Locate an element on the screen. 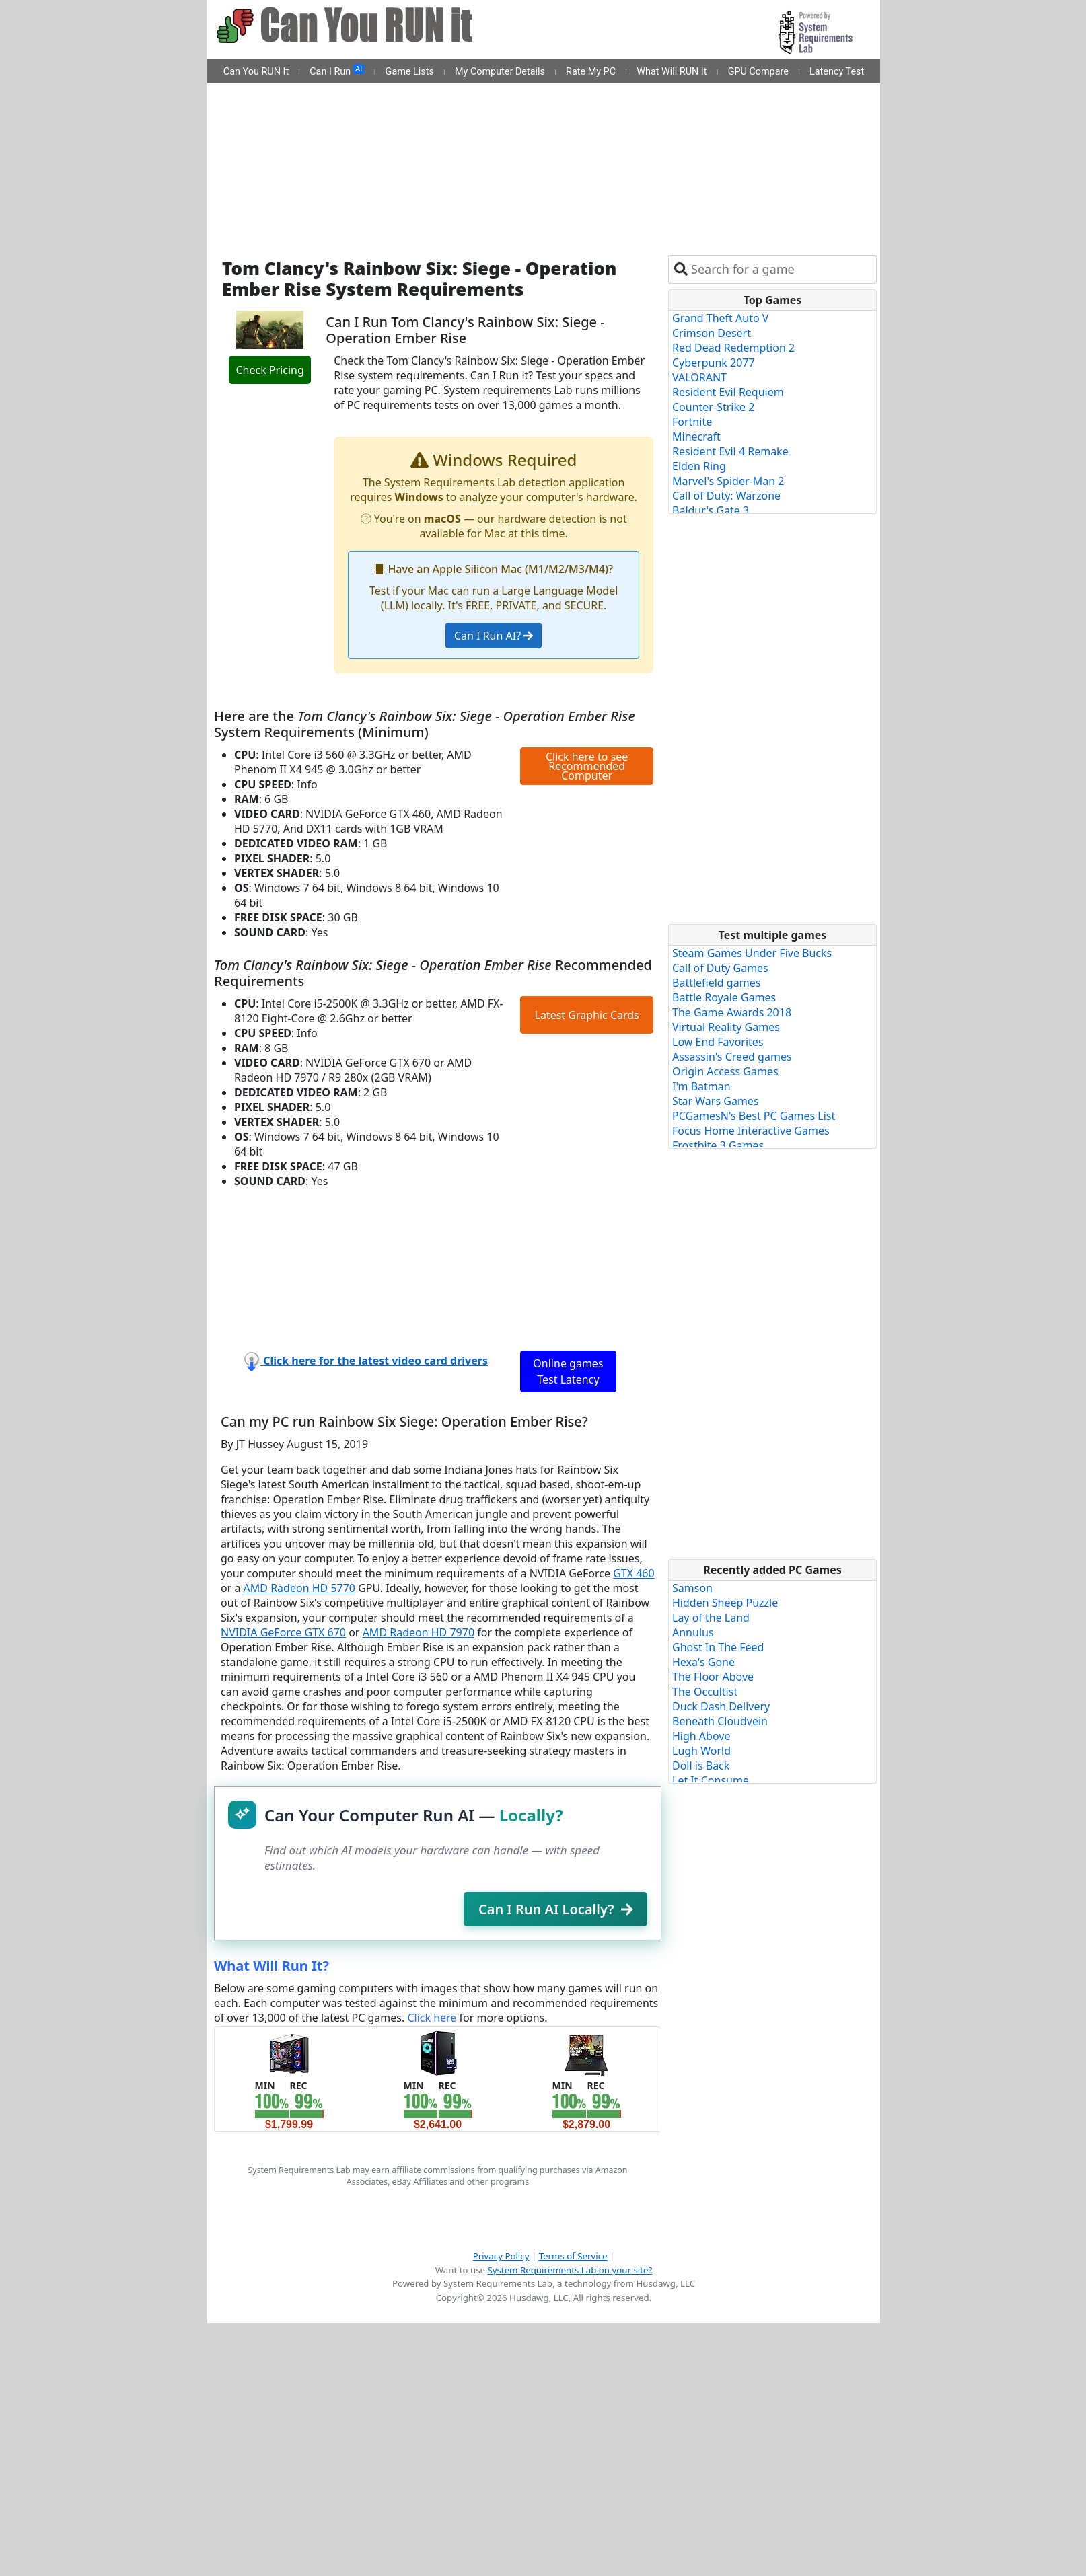  Doll is Back is located at coordinates (700, 1765).